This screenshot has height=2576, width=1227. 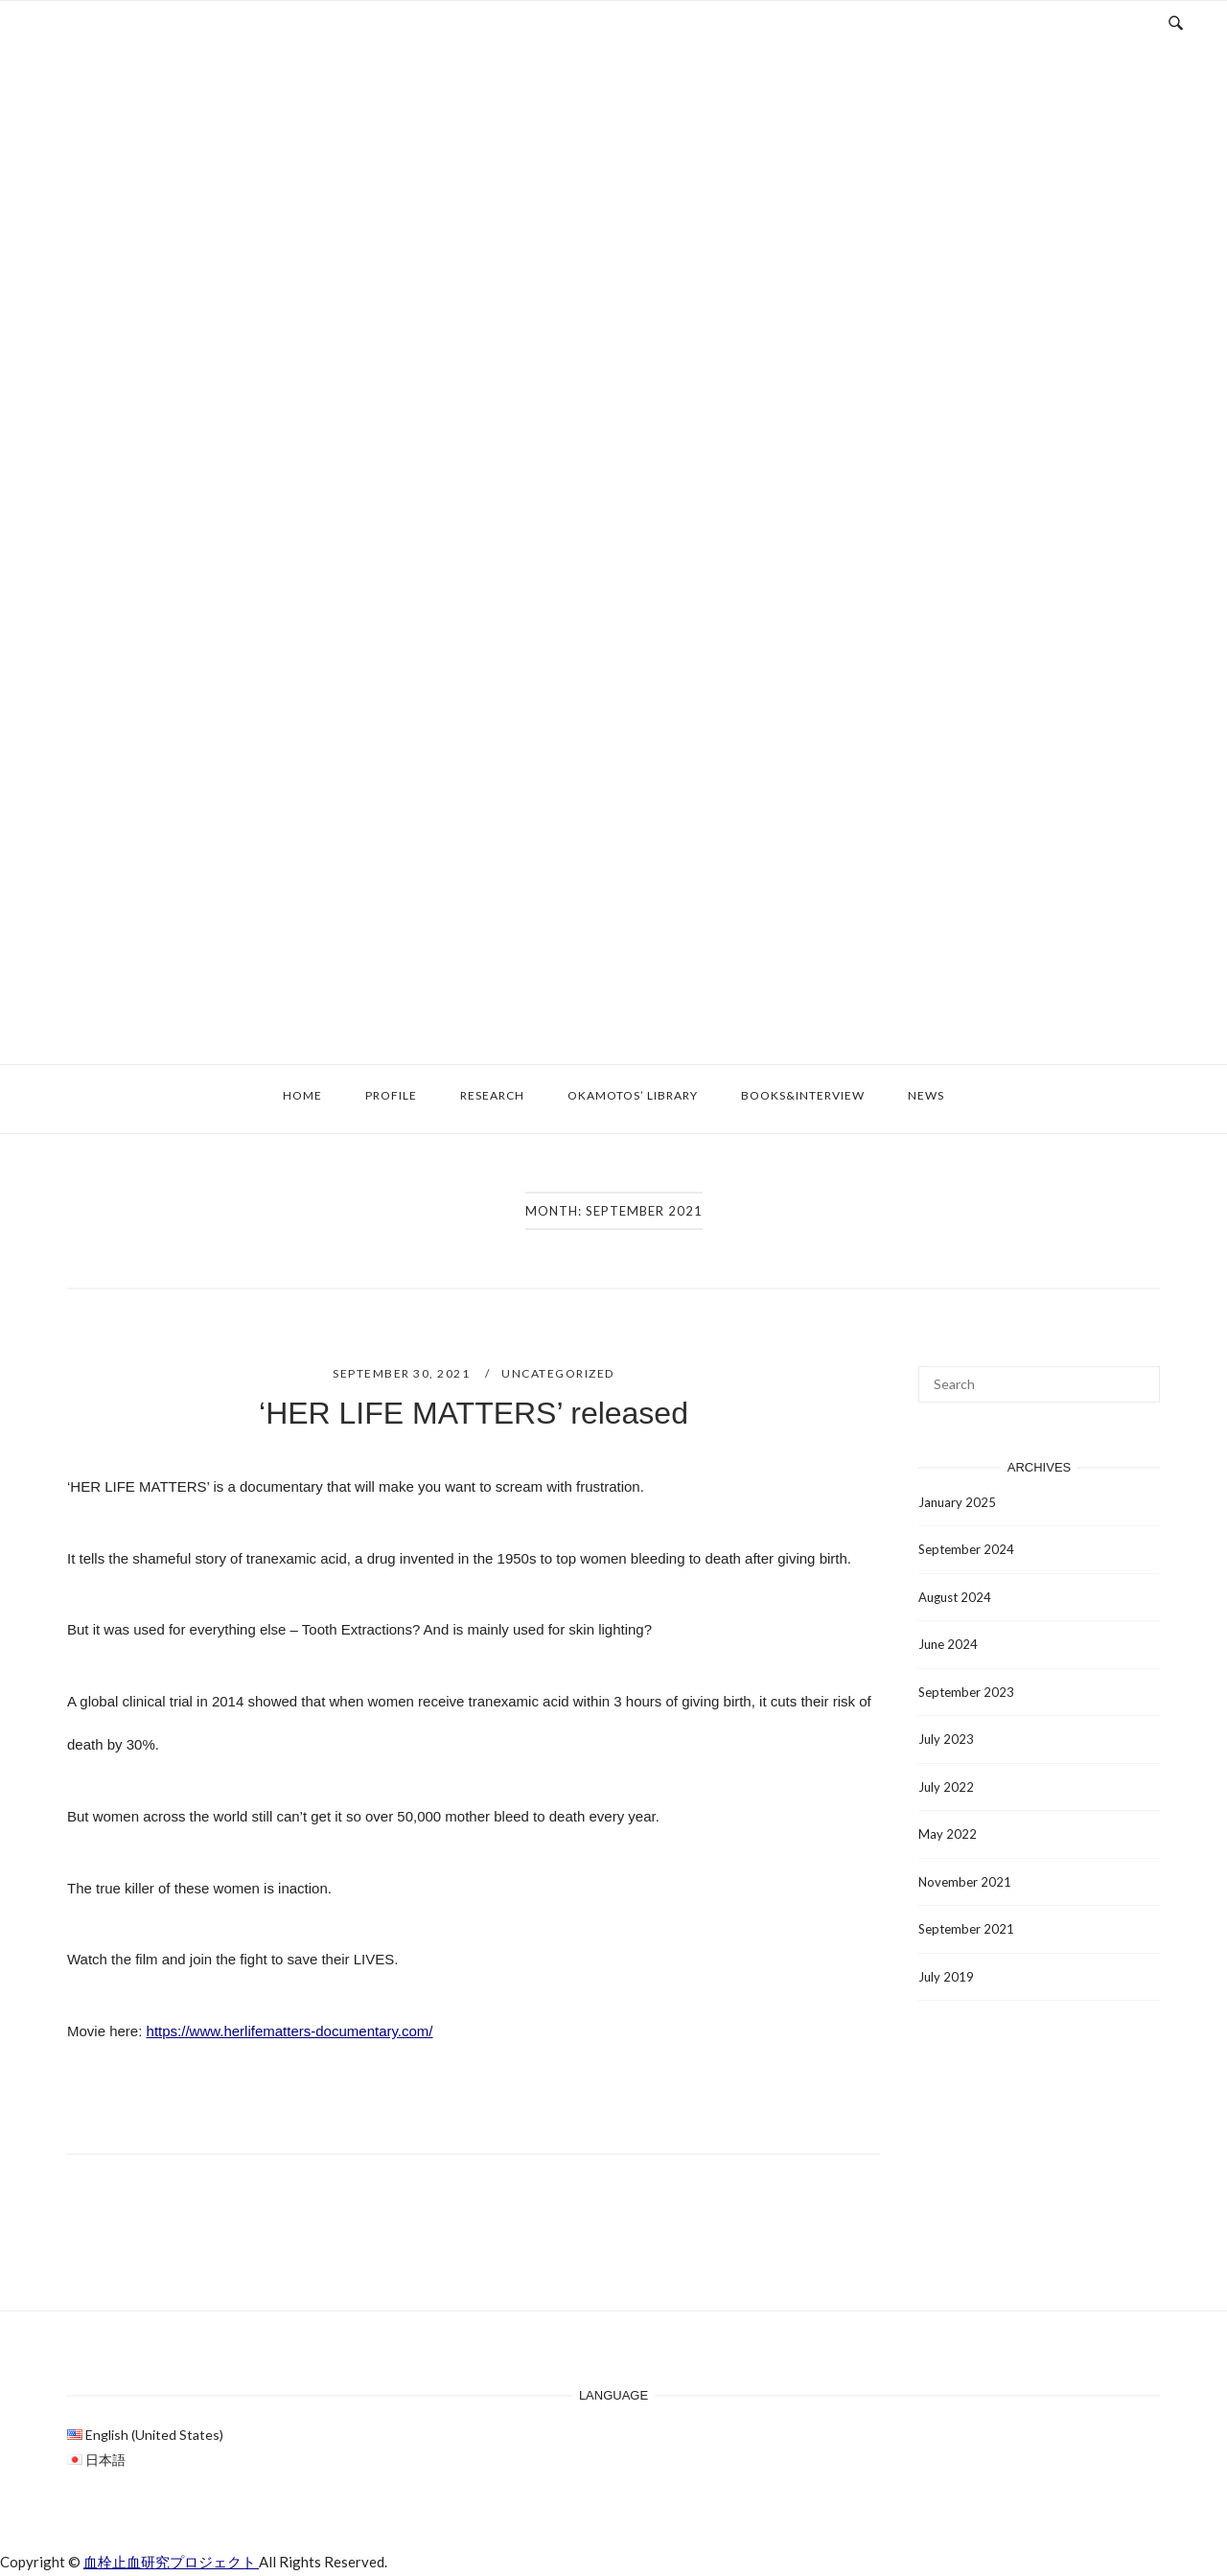 I want to click on September 2023, so click(x=966, y=1692).